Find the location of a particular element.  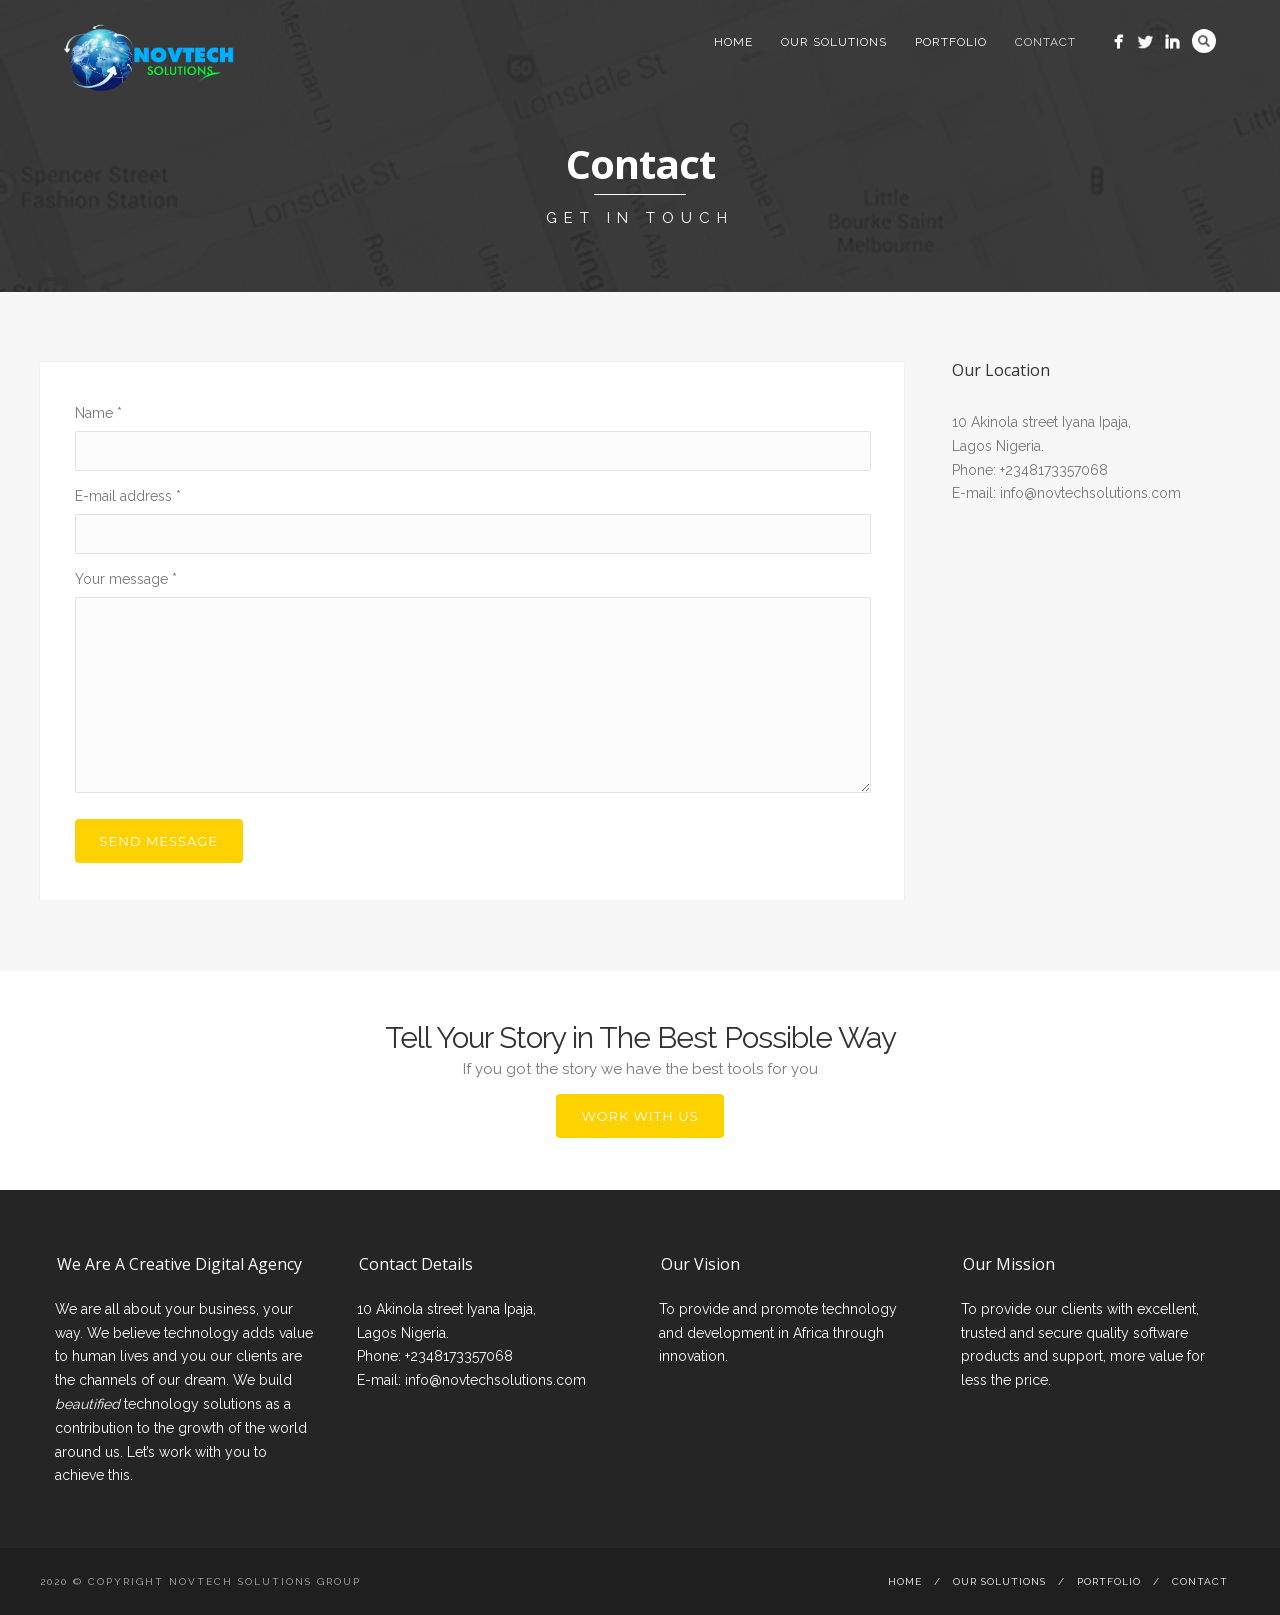

E-mail address is located at coordinates (128, 496).